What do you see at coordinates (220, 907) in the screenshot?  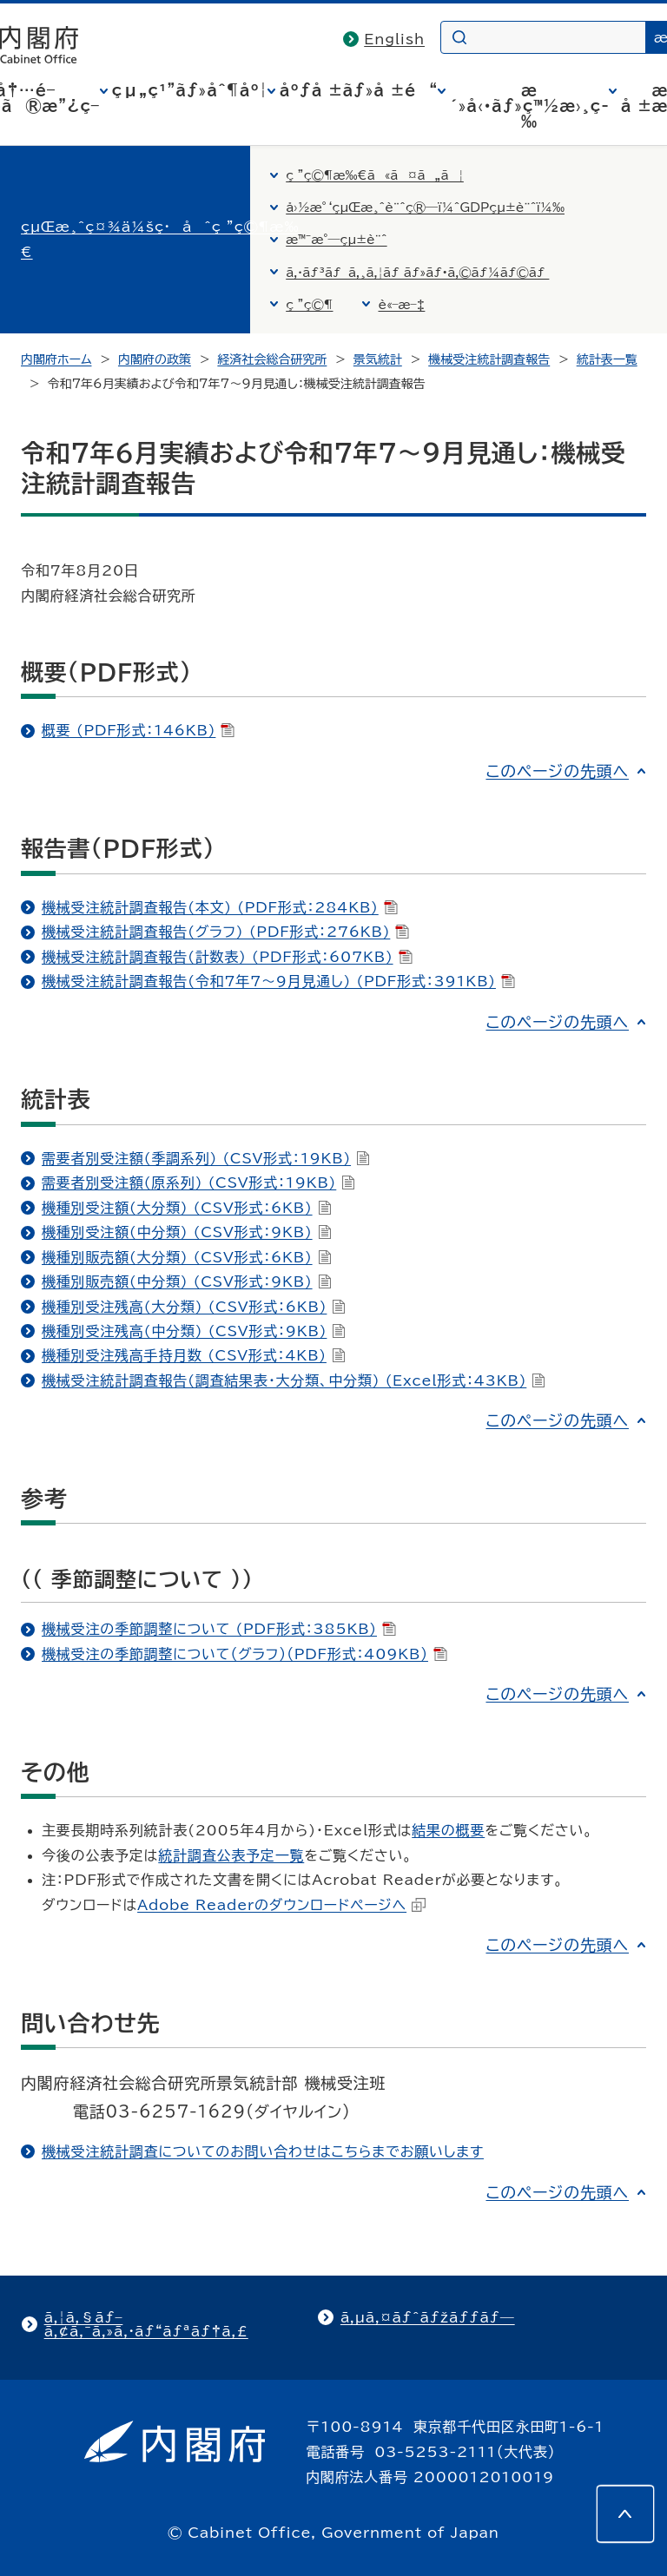 I see `機械受注統計調査報告(本文) (PDF形式：284KB)` at bounding box center [220, 907].